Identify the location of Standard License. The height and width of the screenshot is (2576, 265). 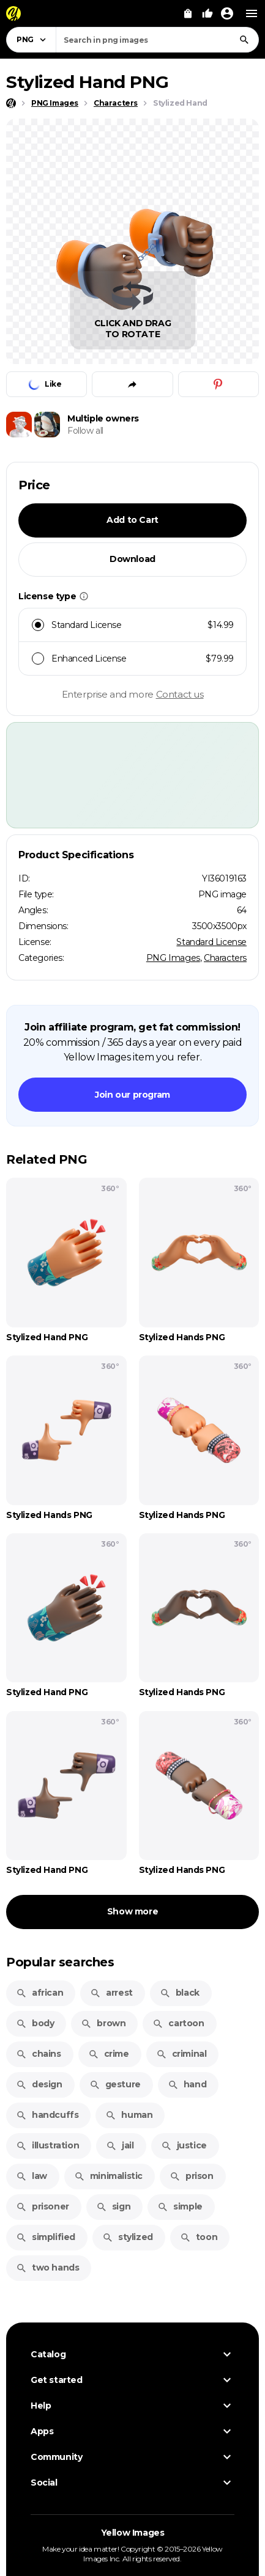
(211, 941).